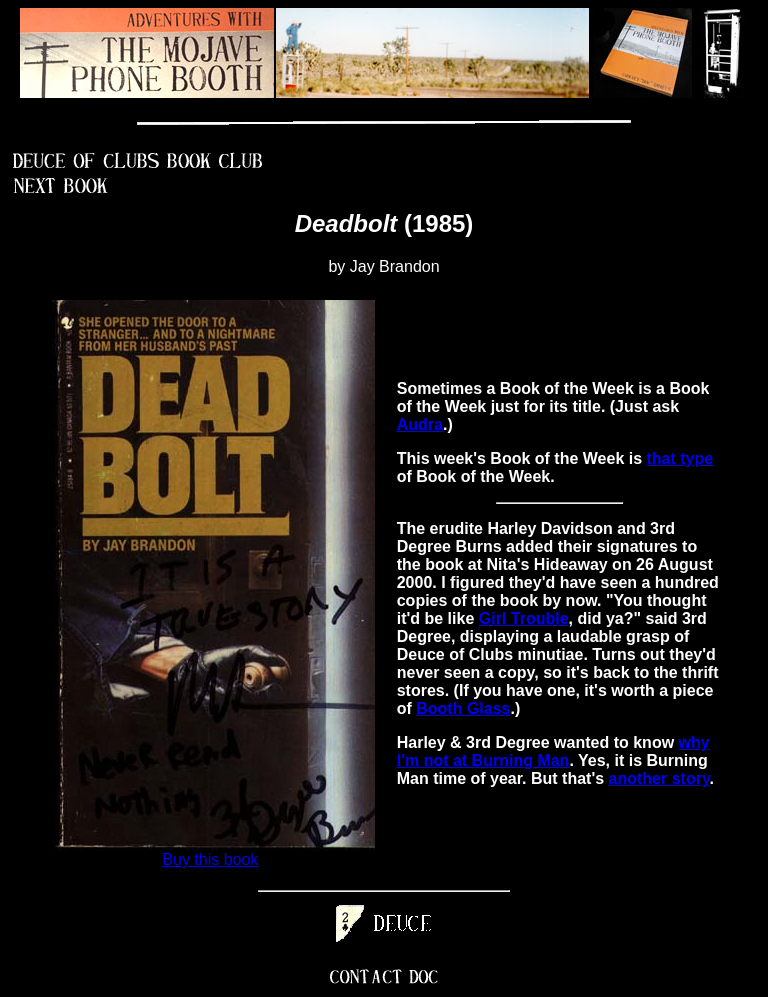 The height and width of the screenshot is (997, 768). I want to click on Audra, so click(420, 424).